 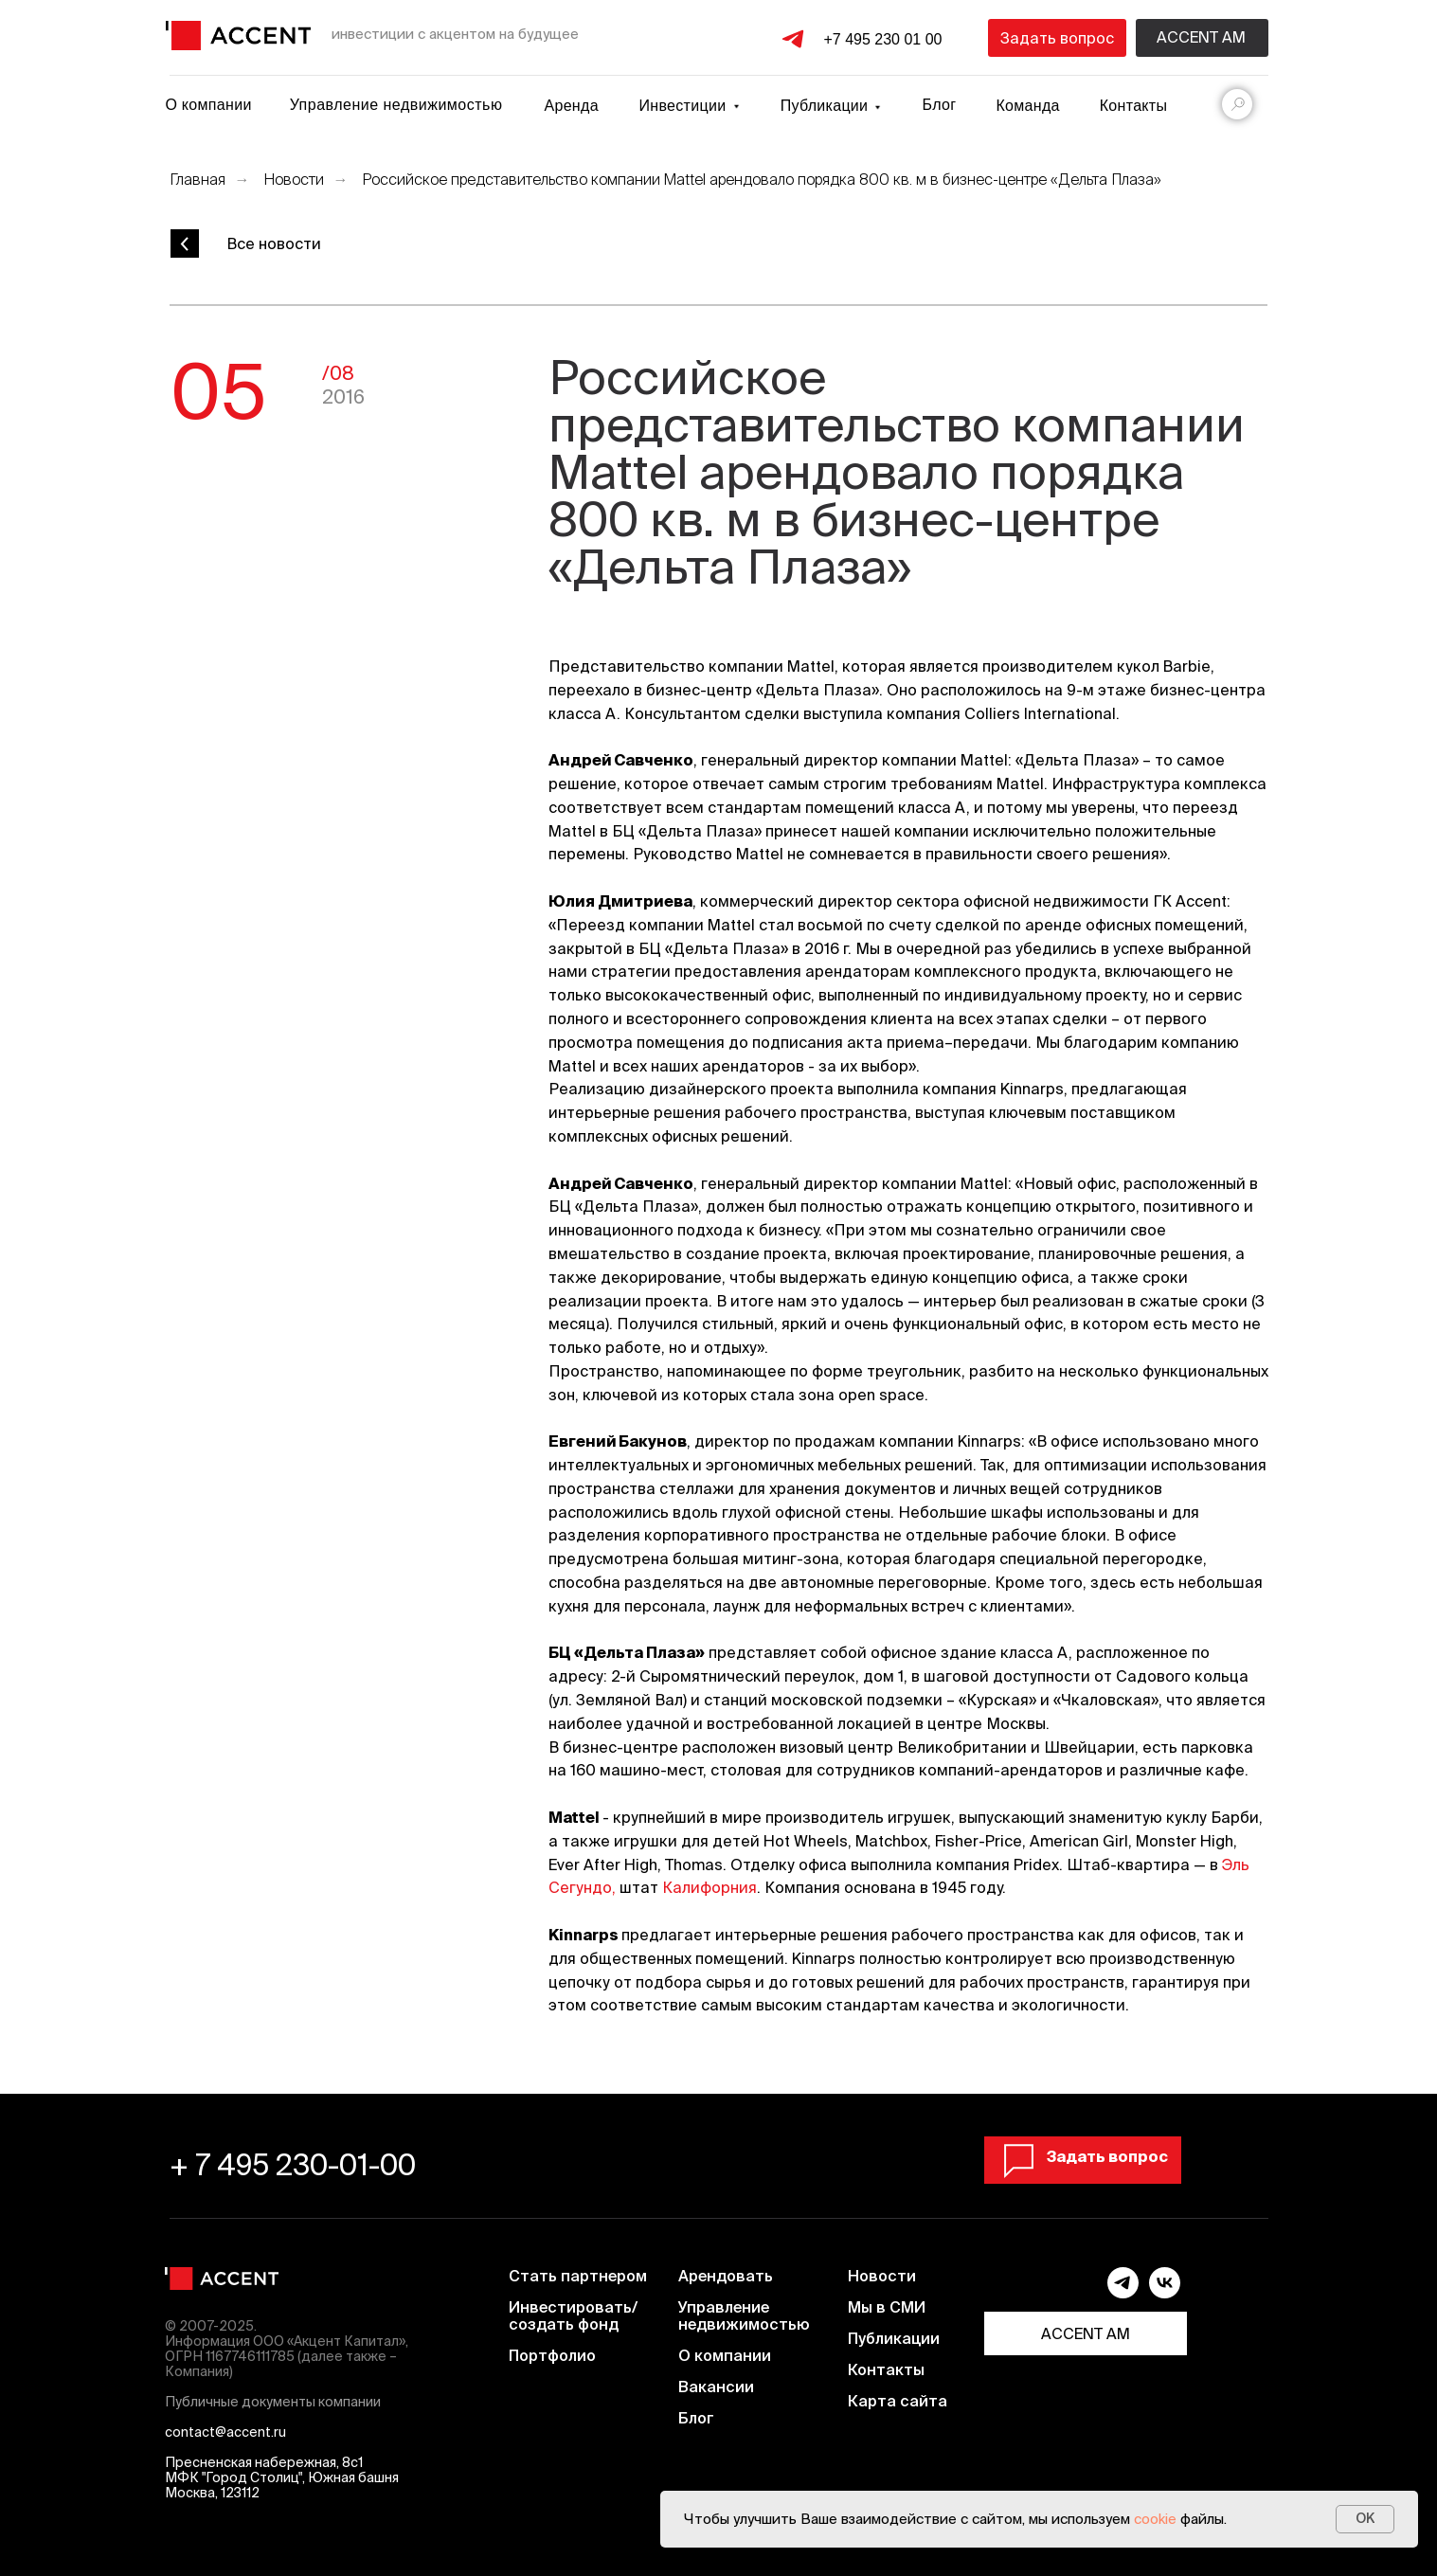 I want to click on [telegram], so click(x=1123, y=2293).